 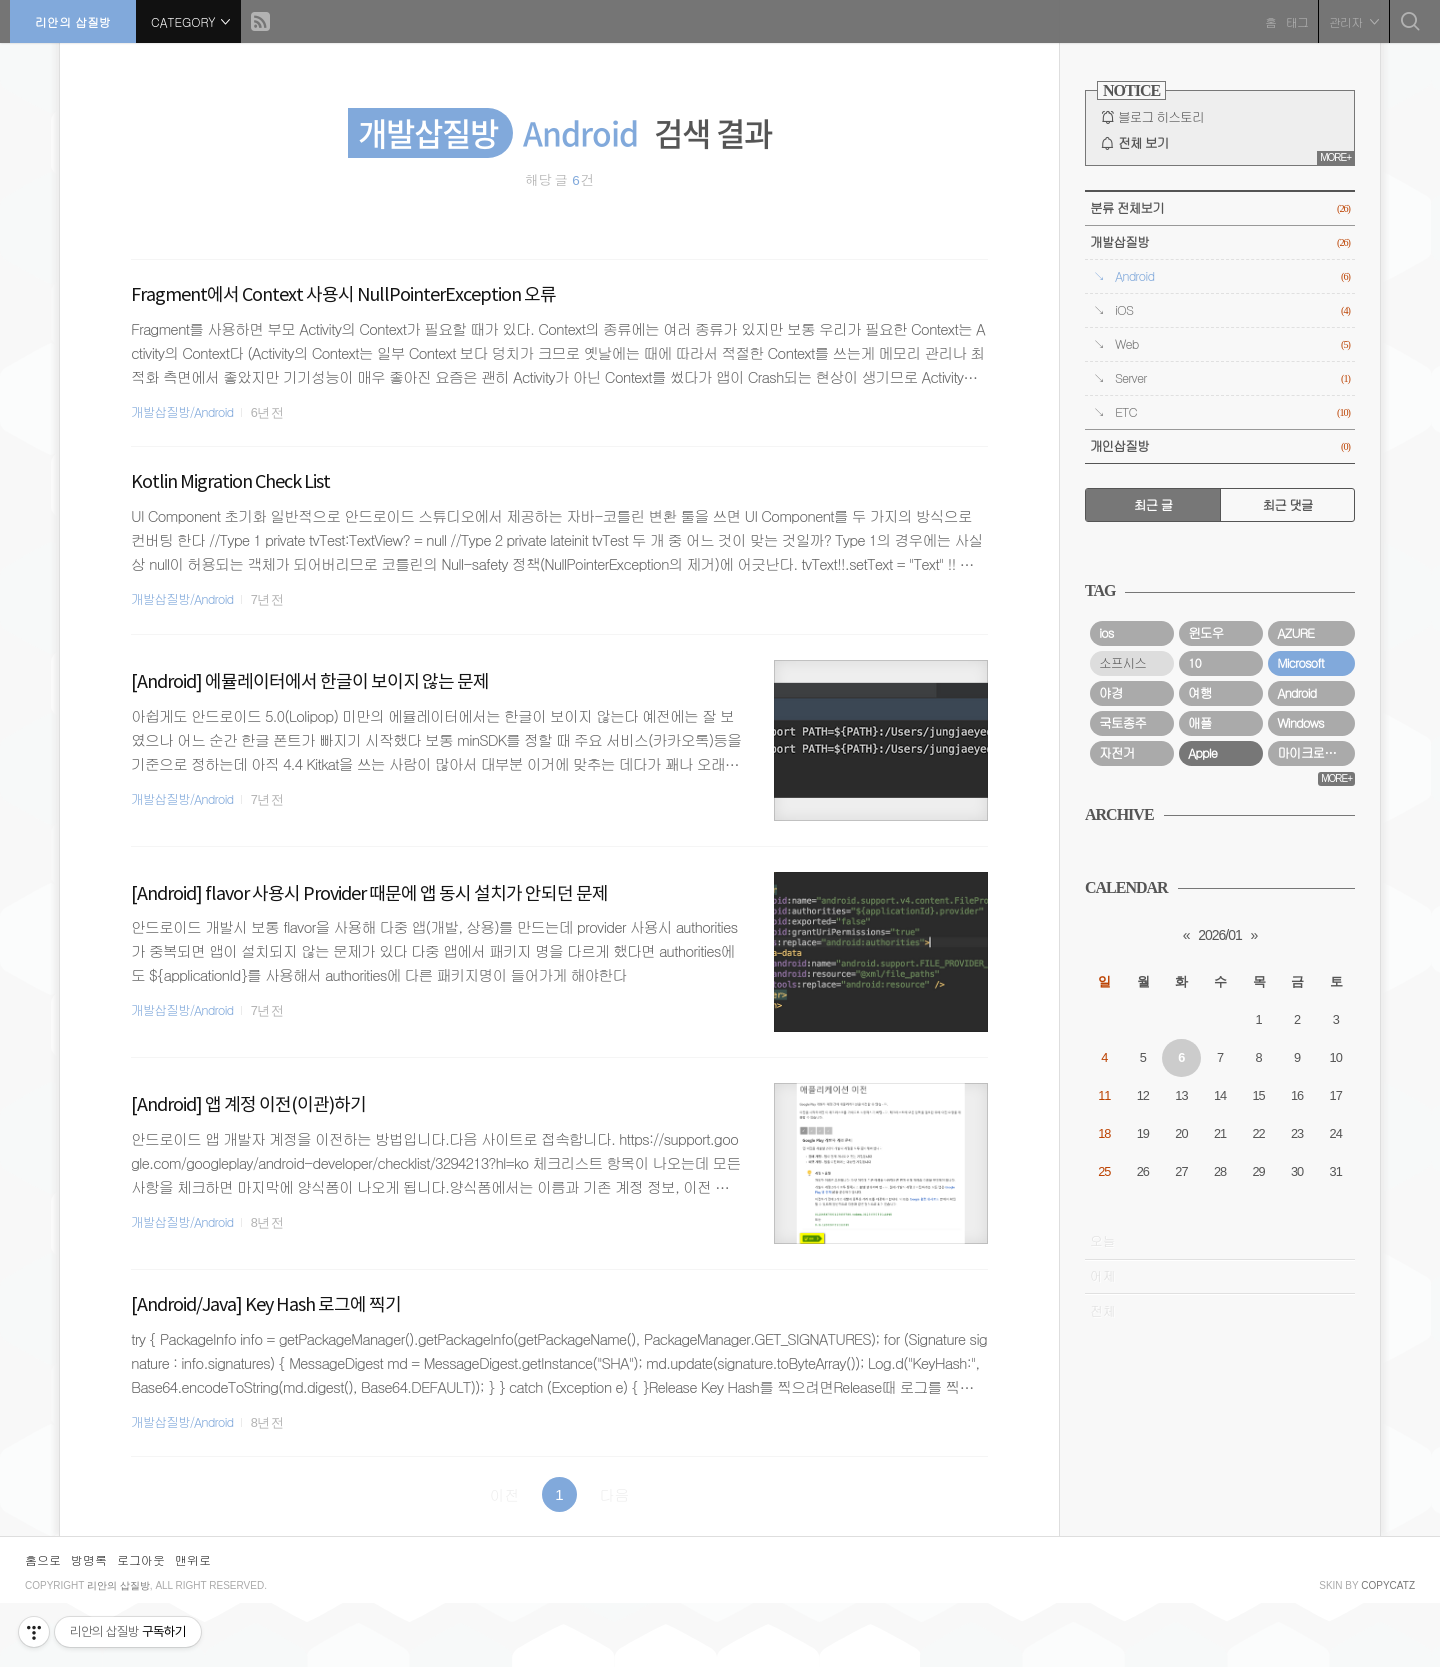 I want to click on 리안의 삽질방, so click(x=78, y=19).